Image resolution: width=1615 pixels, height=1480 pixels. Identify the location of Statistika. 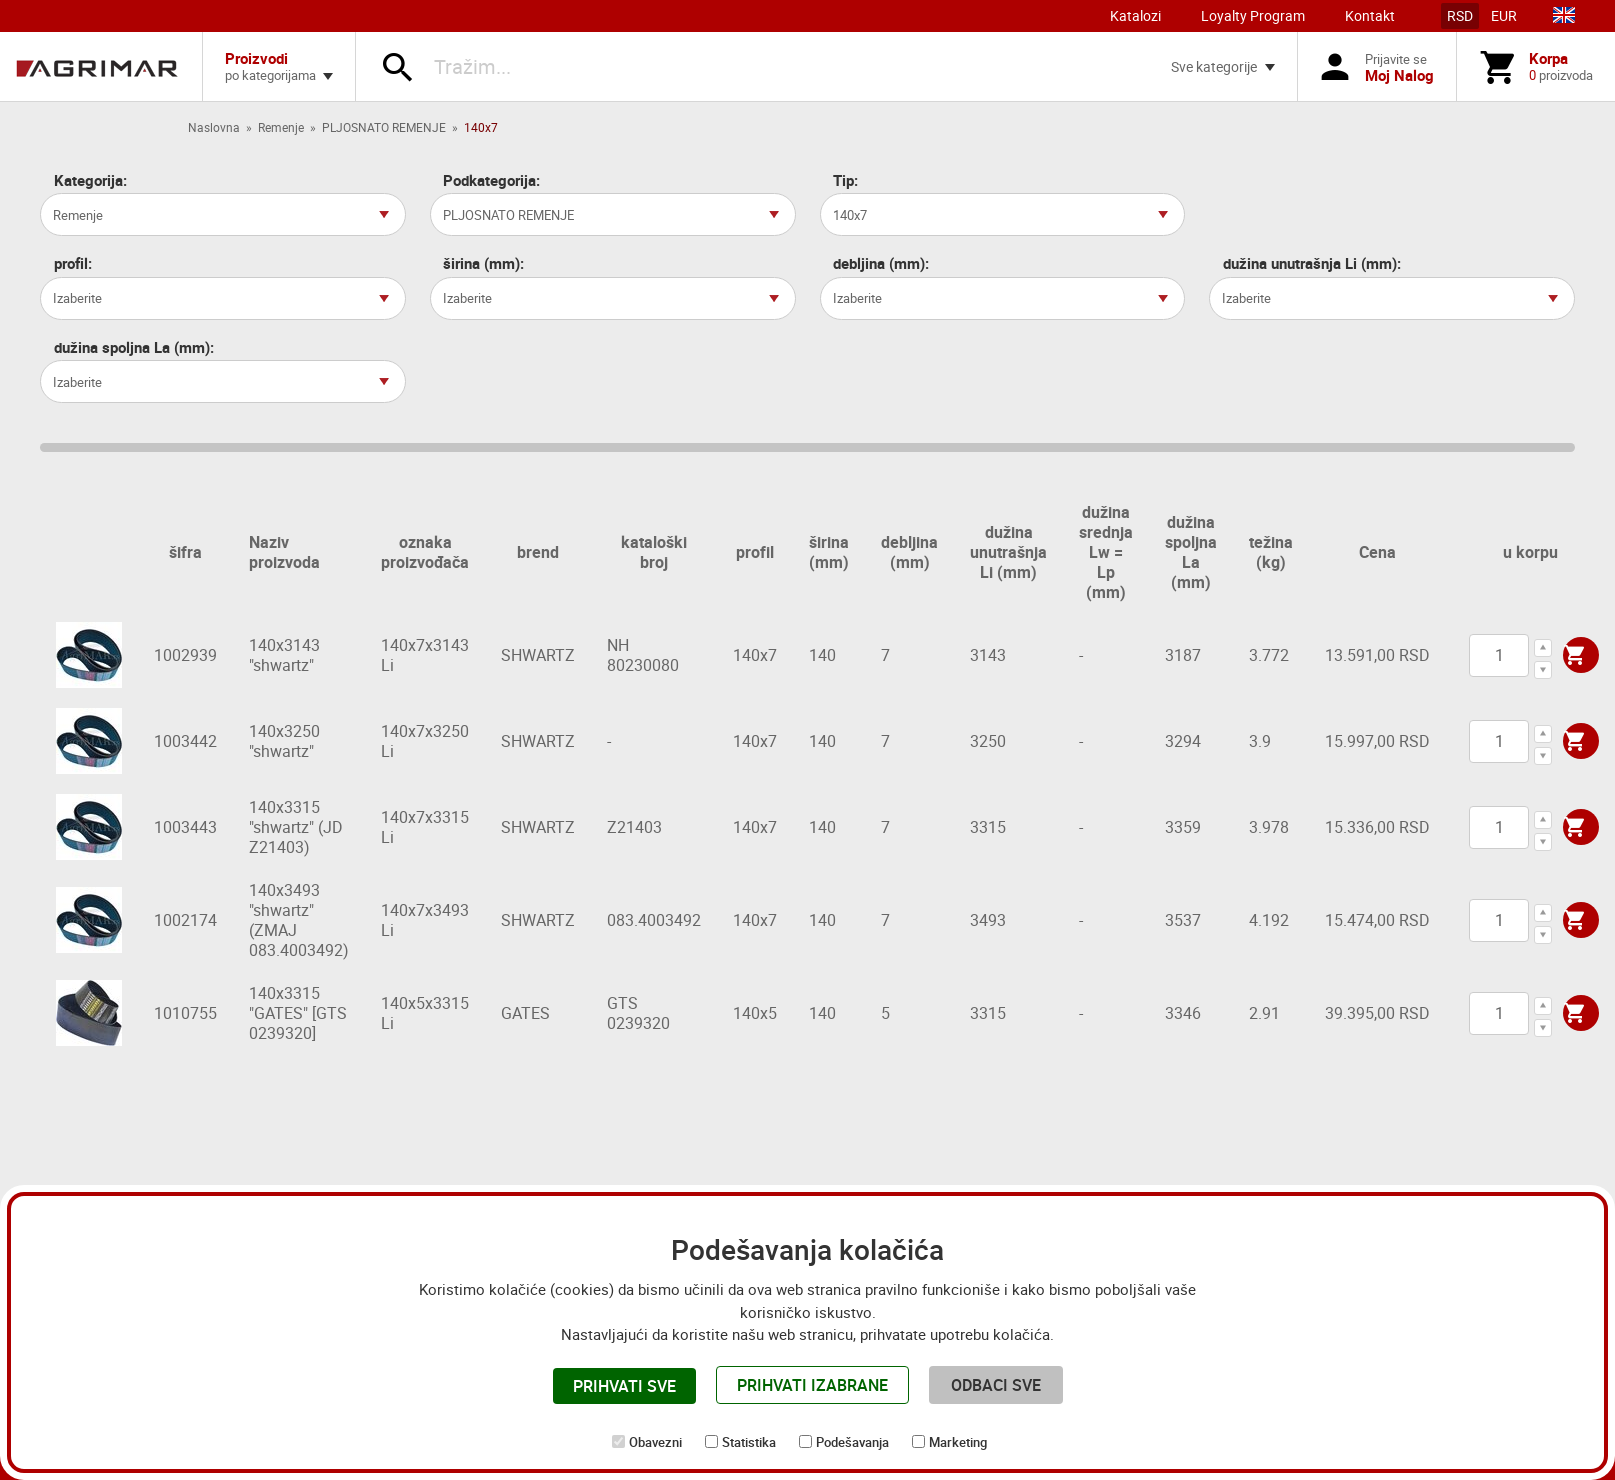
(749, 1442).